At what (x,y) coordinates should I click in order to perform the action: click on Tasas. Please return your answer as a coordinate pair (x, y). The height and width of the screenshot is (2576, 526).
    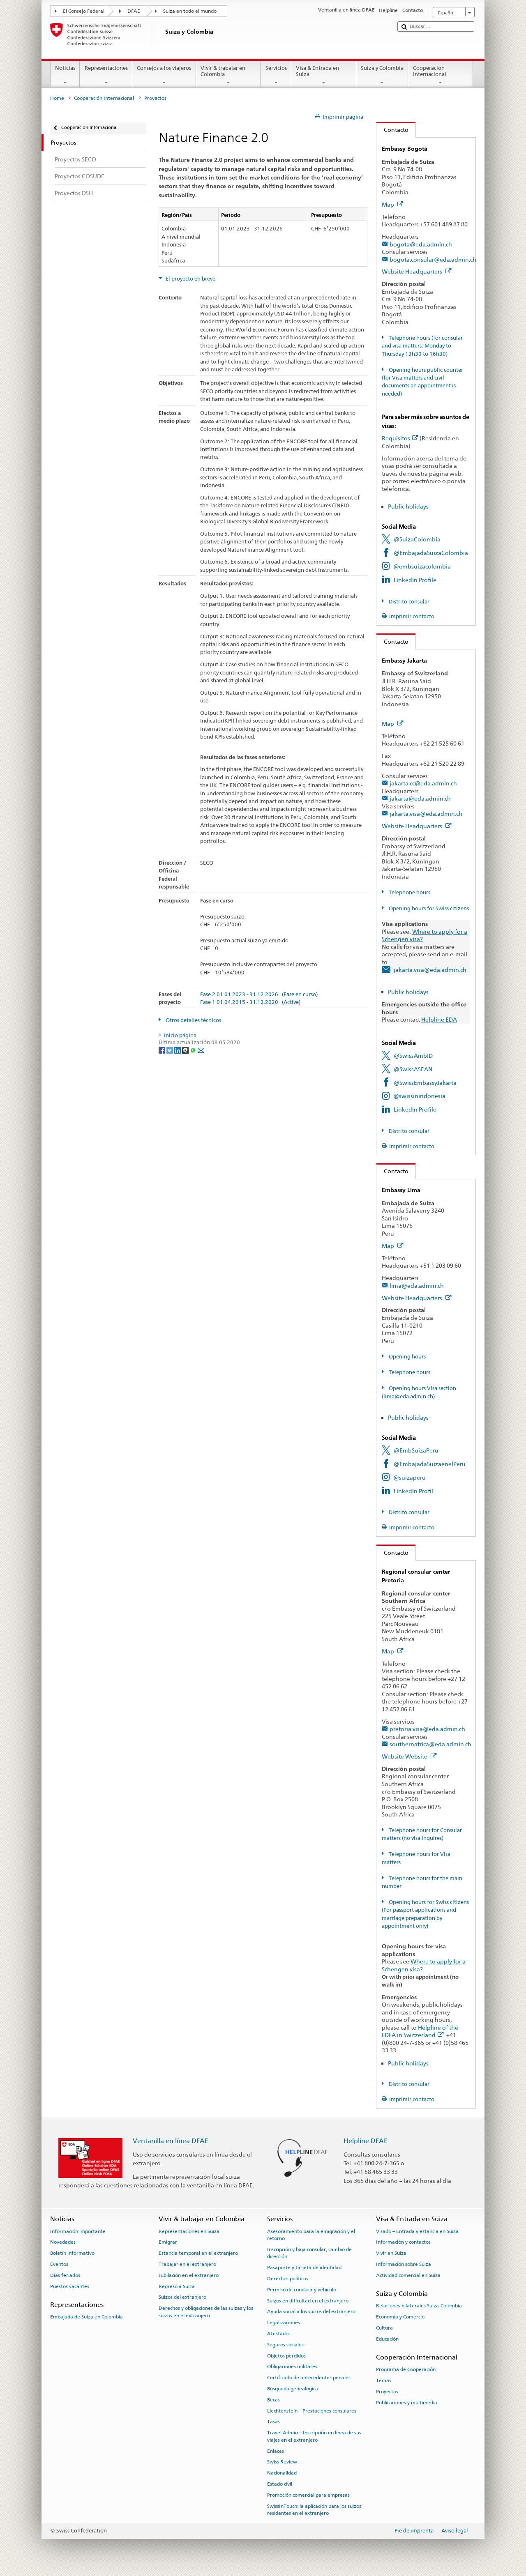
    Looking at the image, I should click on (273, 2421).